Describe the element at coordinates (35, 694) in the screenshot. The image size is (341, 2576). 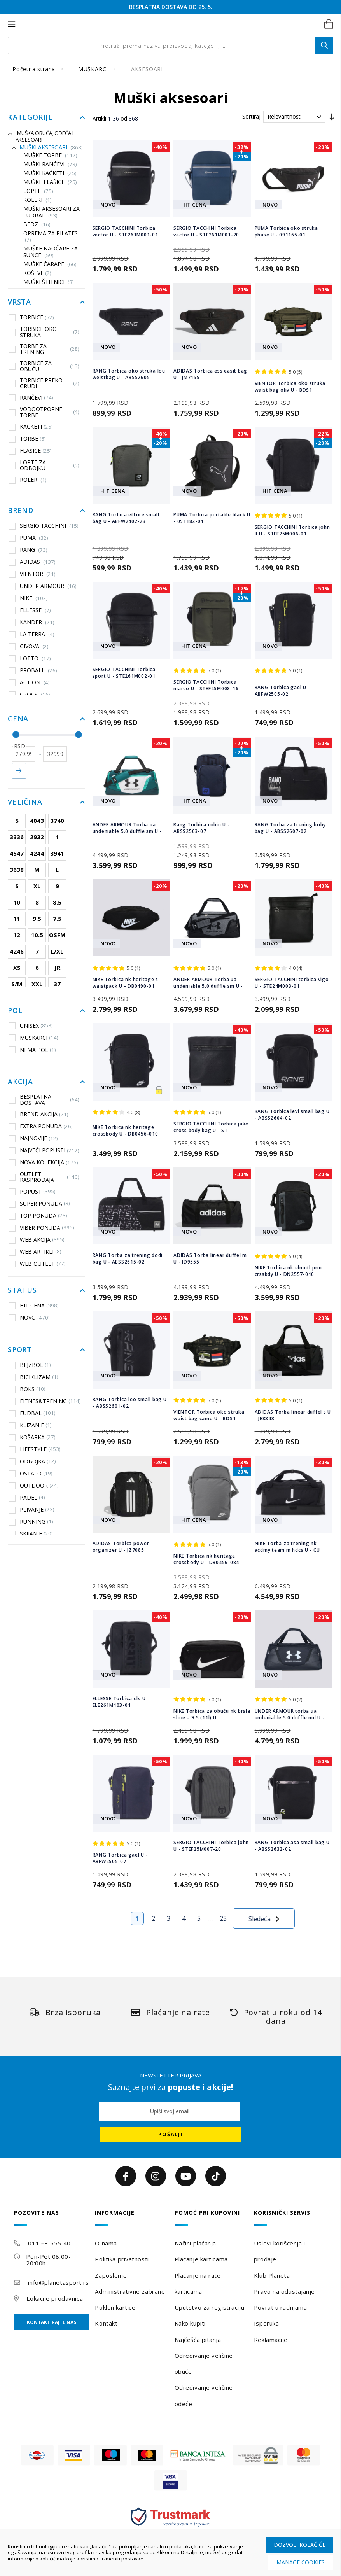
I see `CROCS` at that location.